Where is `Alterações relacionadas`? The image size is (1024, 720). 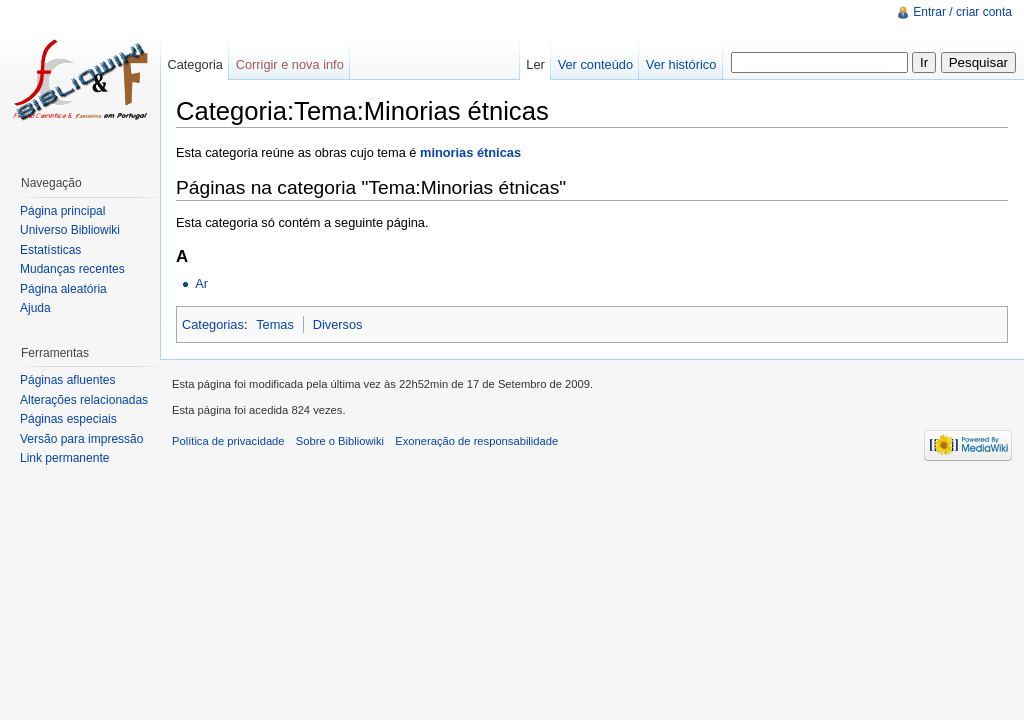
Alterações relacionadas is located at coordinates (84, 400).